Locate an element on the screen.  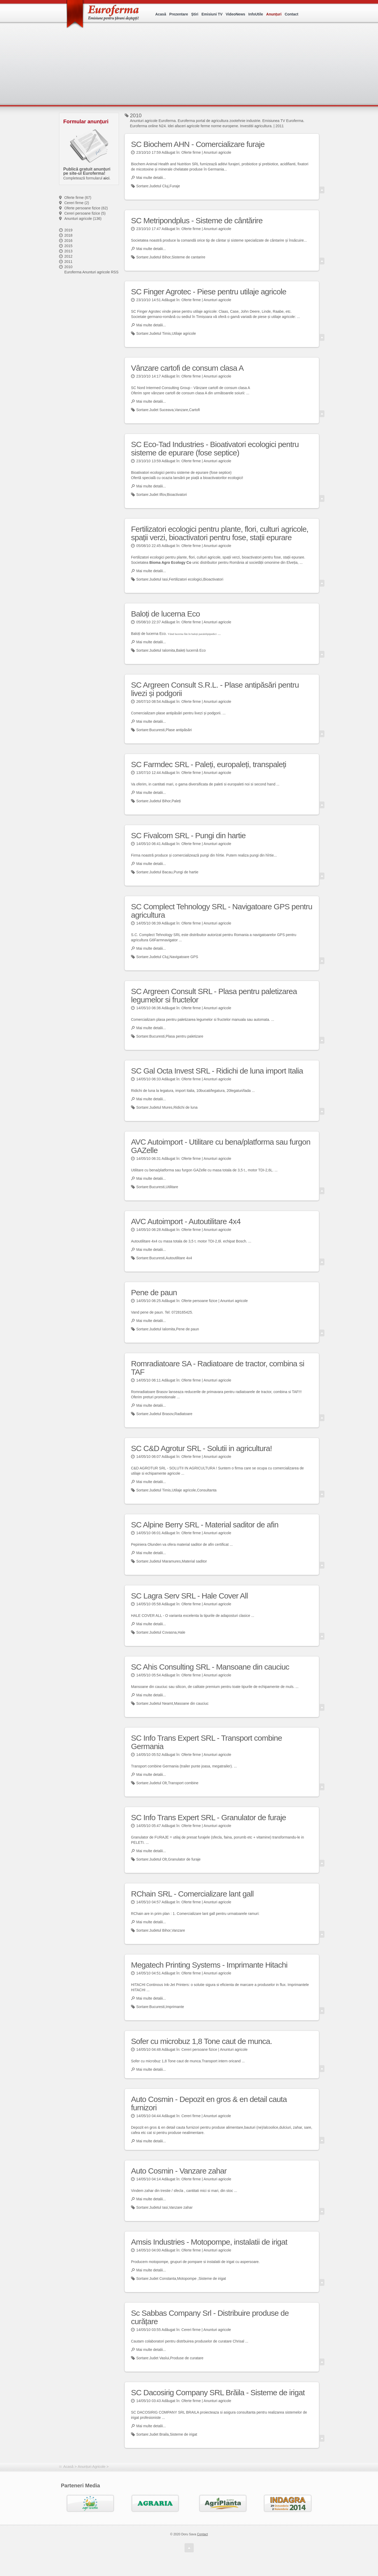
2010 is located at coordinates (68, 267).